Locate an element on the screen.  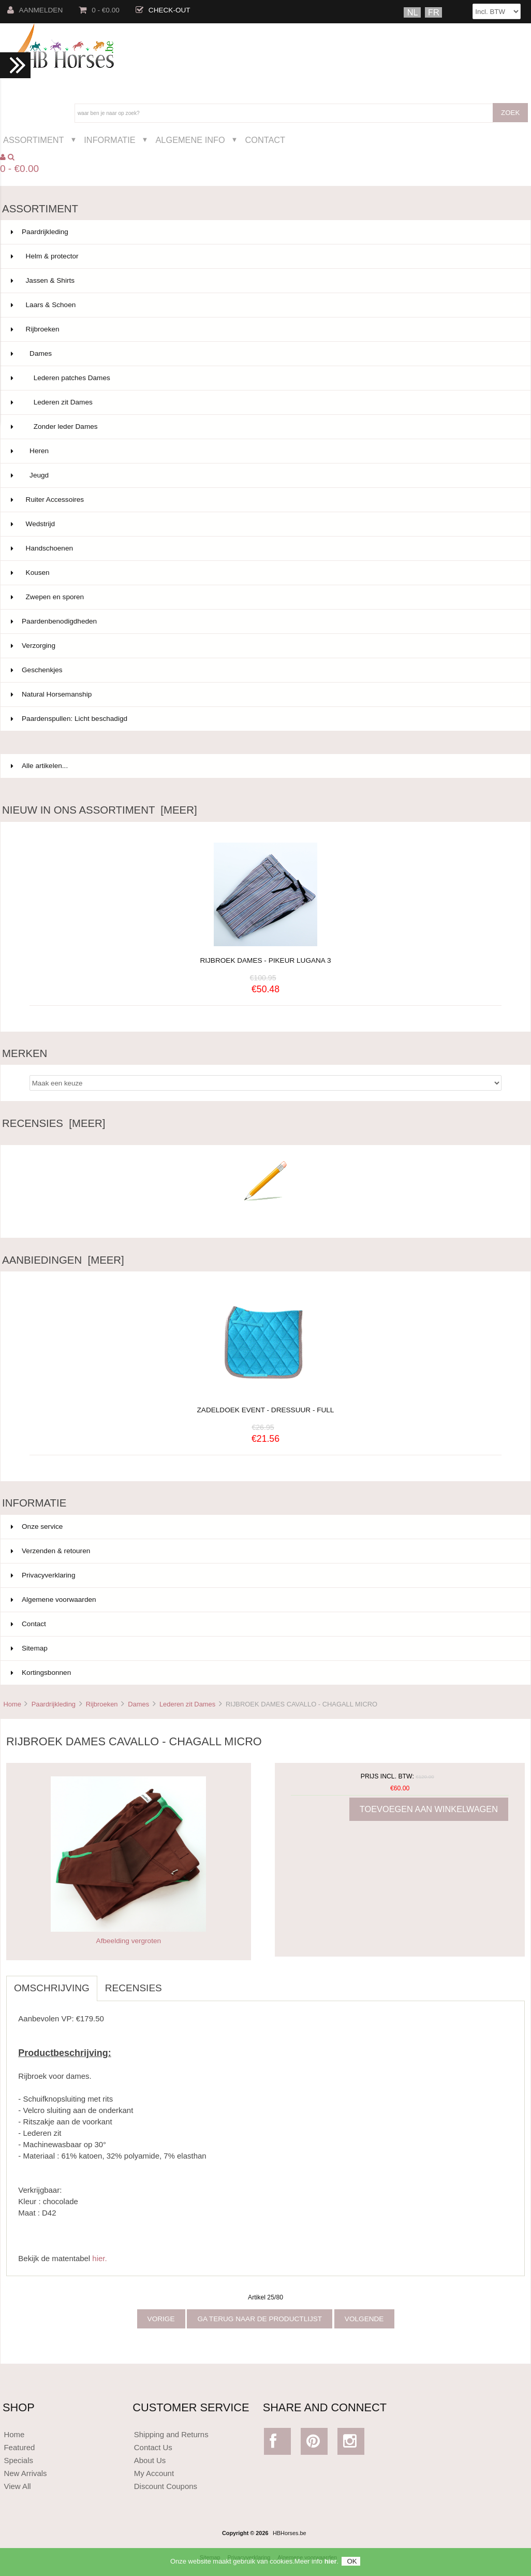
Alle artikelen... is located at coordinates (39, 766).